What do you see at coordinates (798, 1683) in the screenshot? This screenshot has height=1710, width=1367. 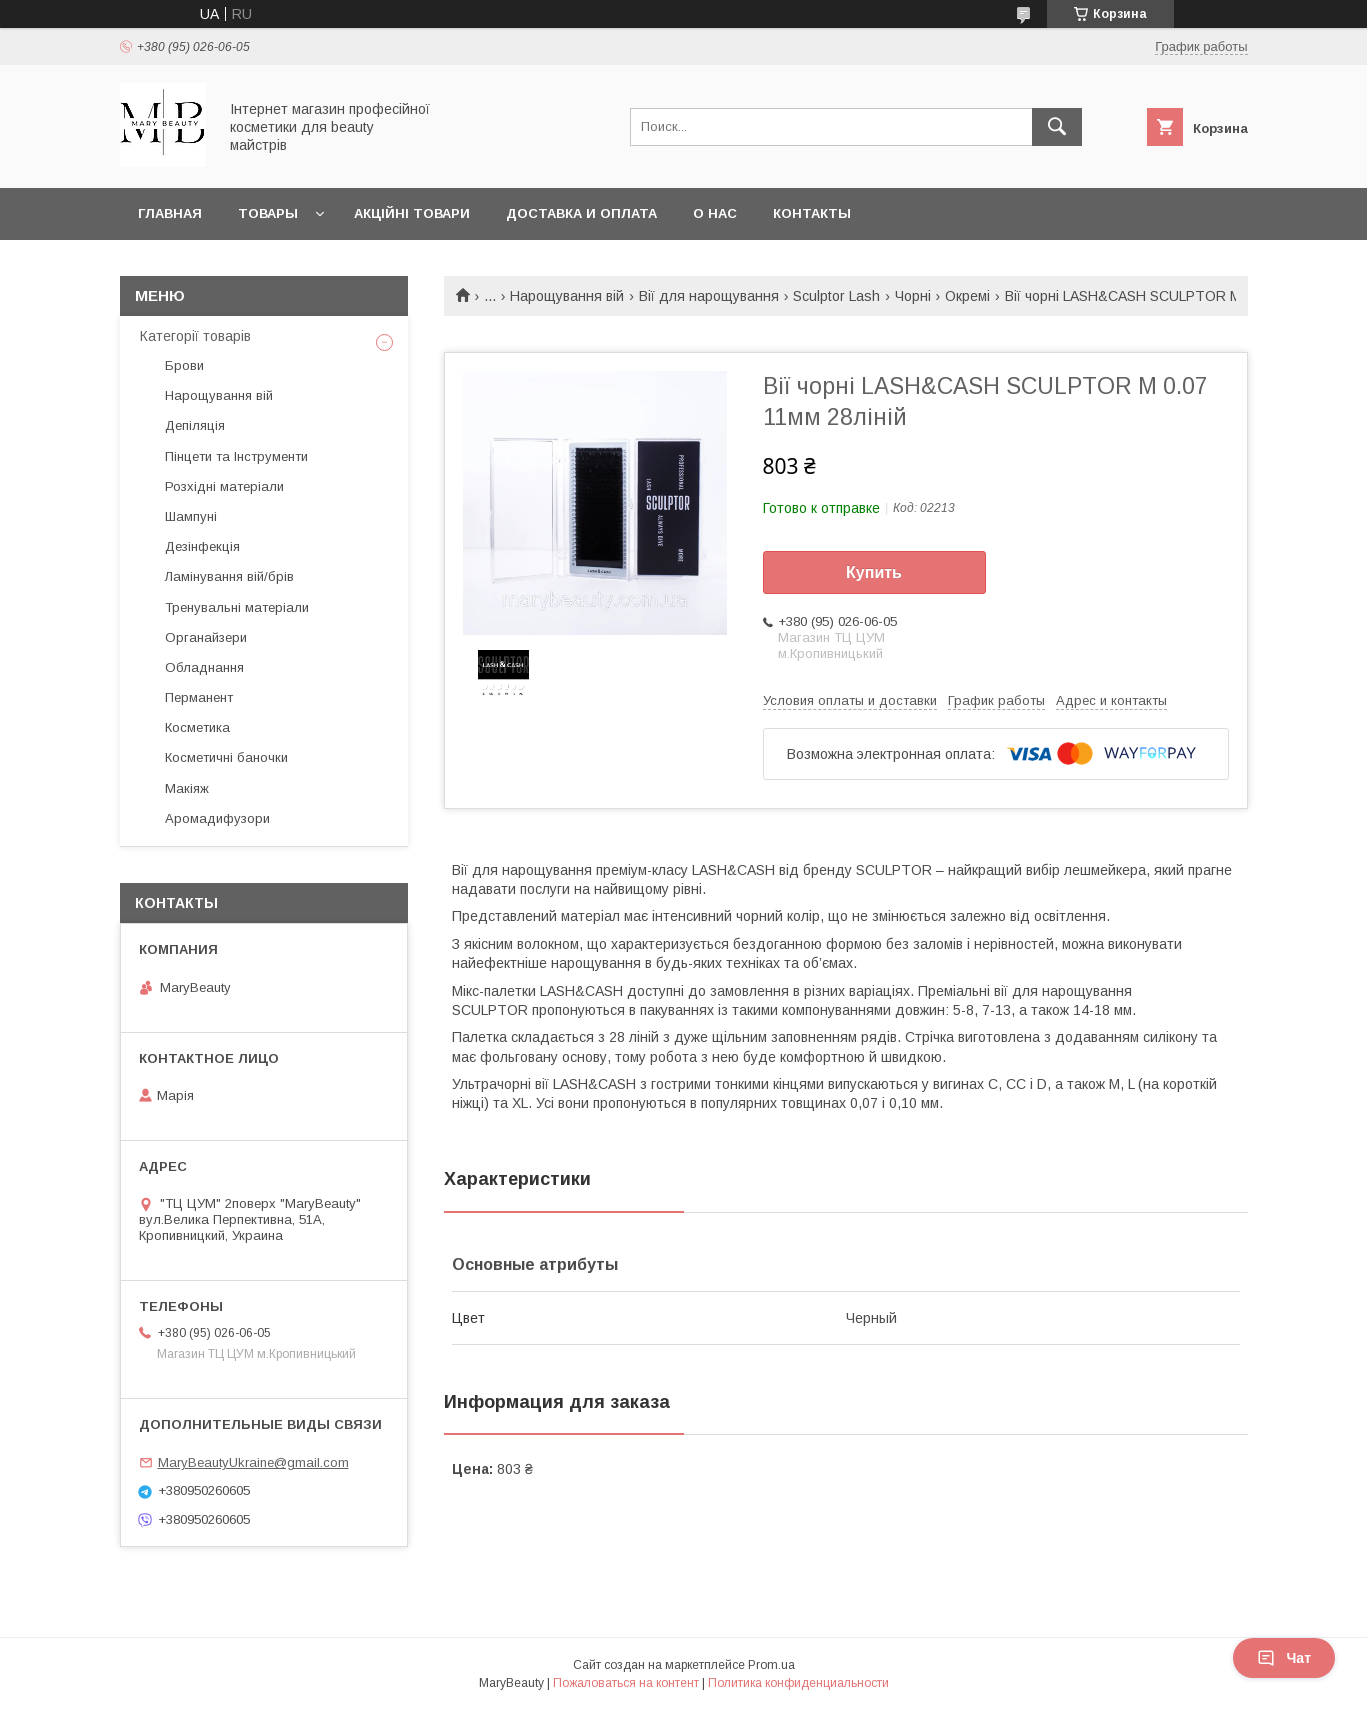 I see `Политика конфиденциальности` at bounding box center [798, 1683].